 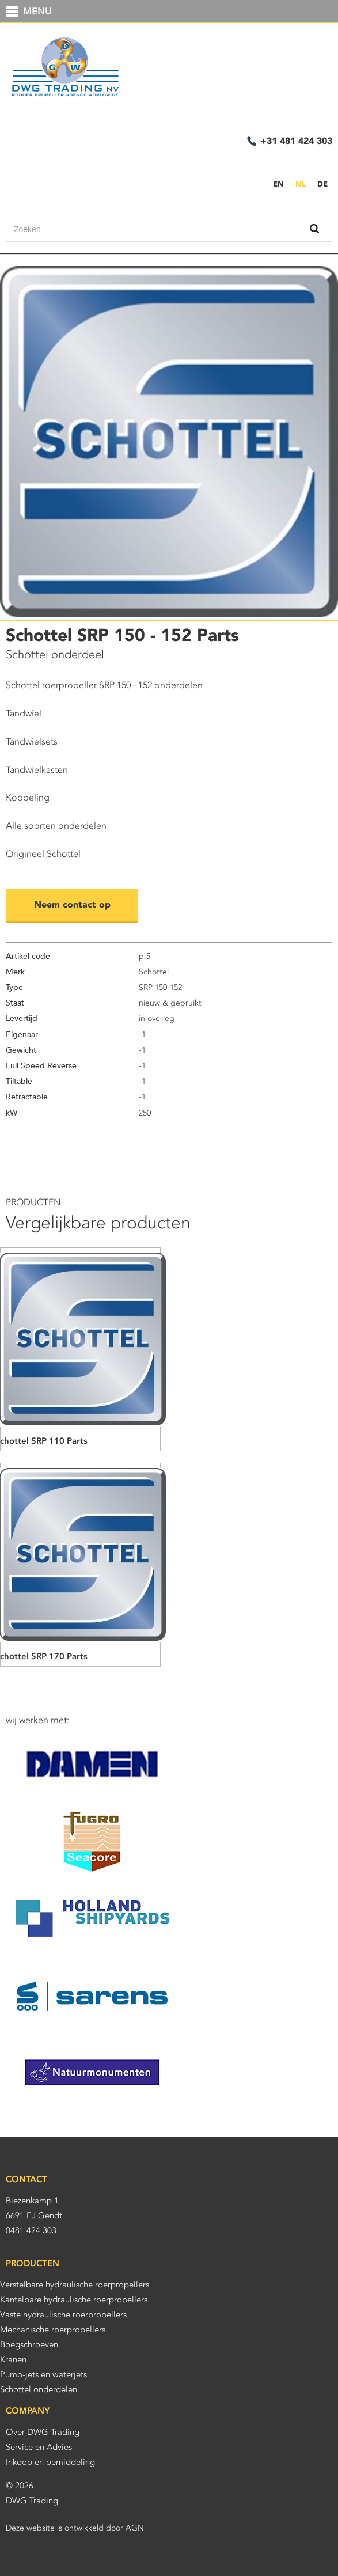 I want to click on Zoek binnen deze site, so click(x=302, y=228).